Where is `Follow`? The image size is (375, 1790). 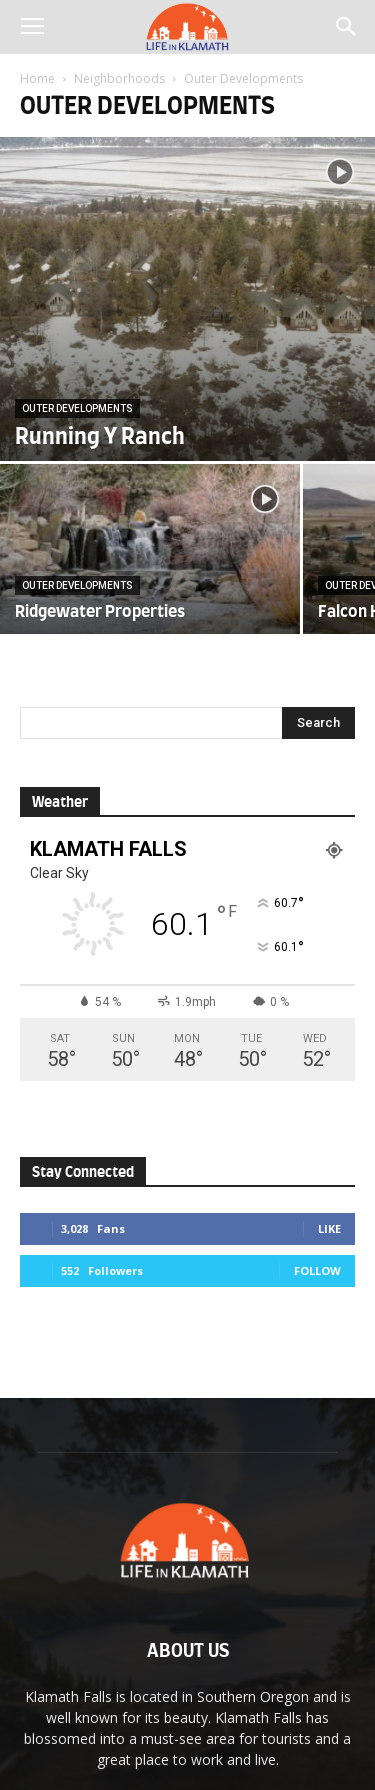
Follow is located at coordinates (317, 1270).